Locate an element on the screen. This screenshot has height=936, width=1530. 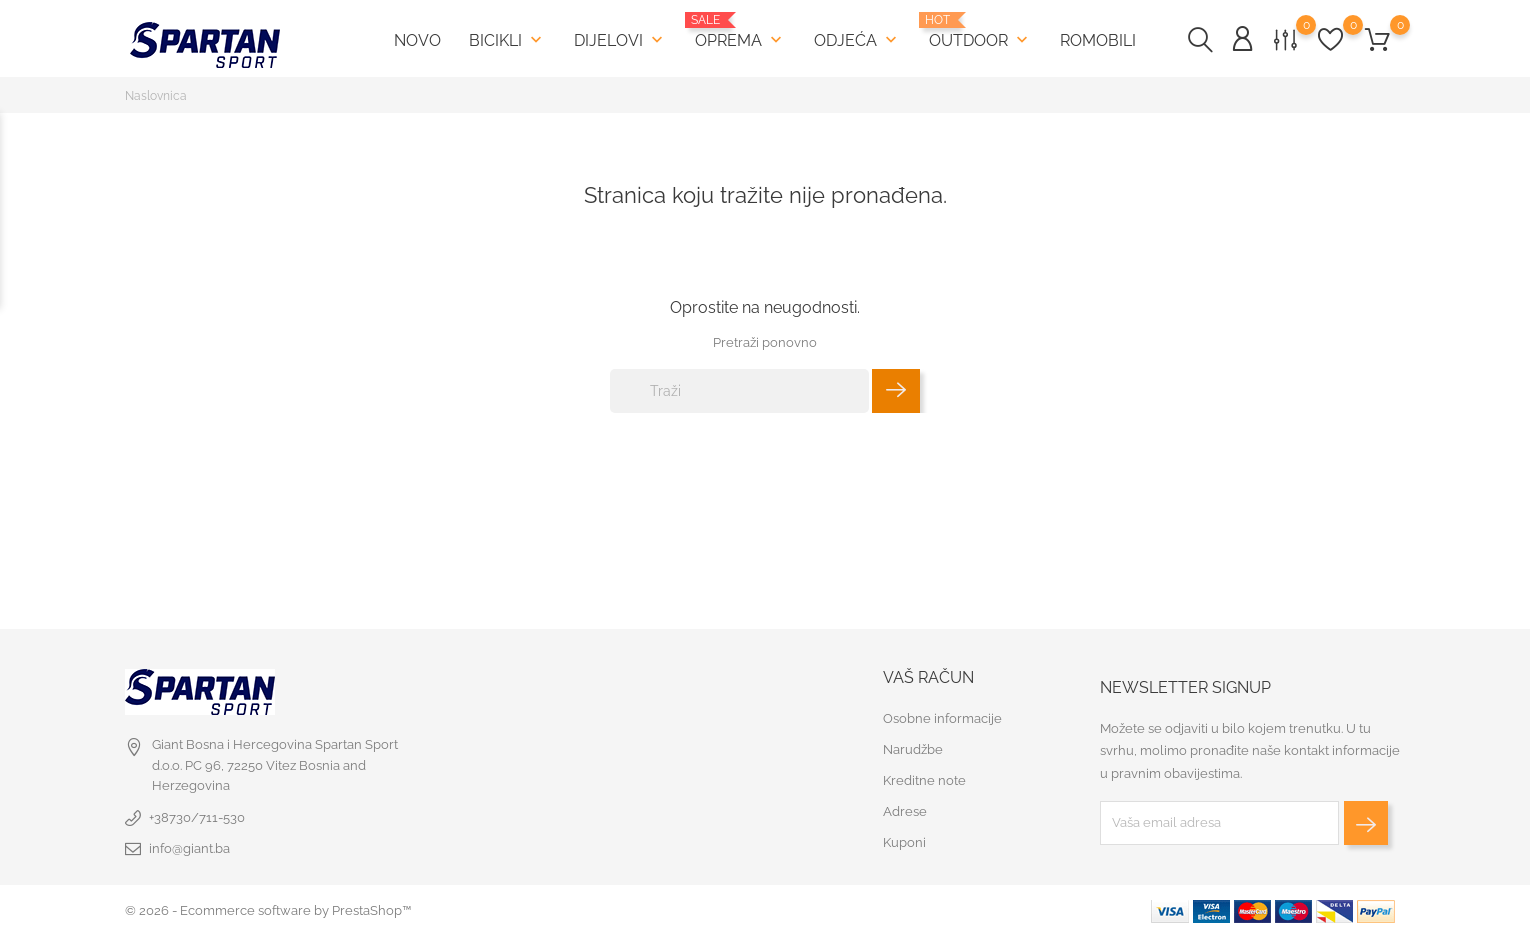
Vaš račun is located at coordinates (928, 677).